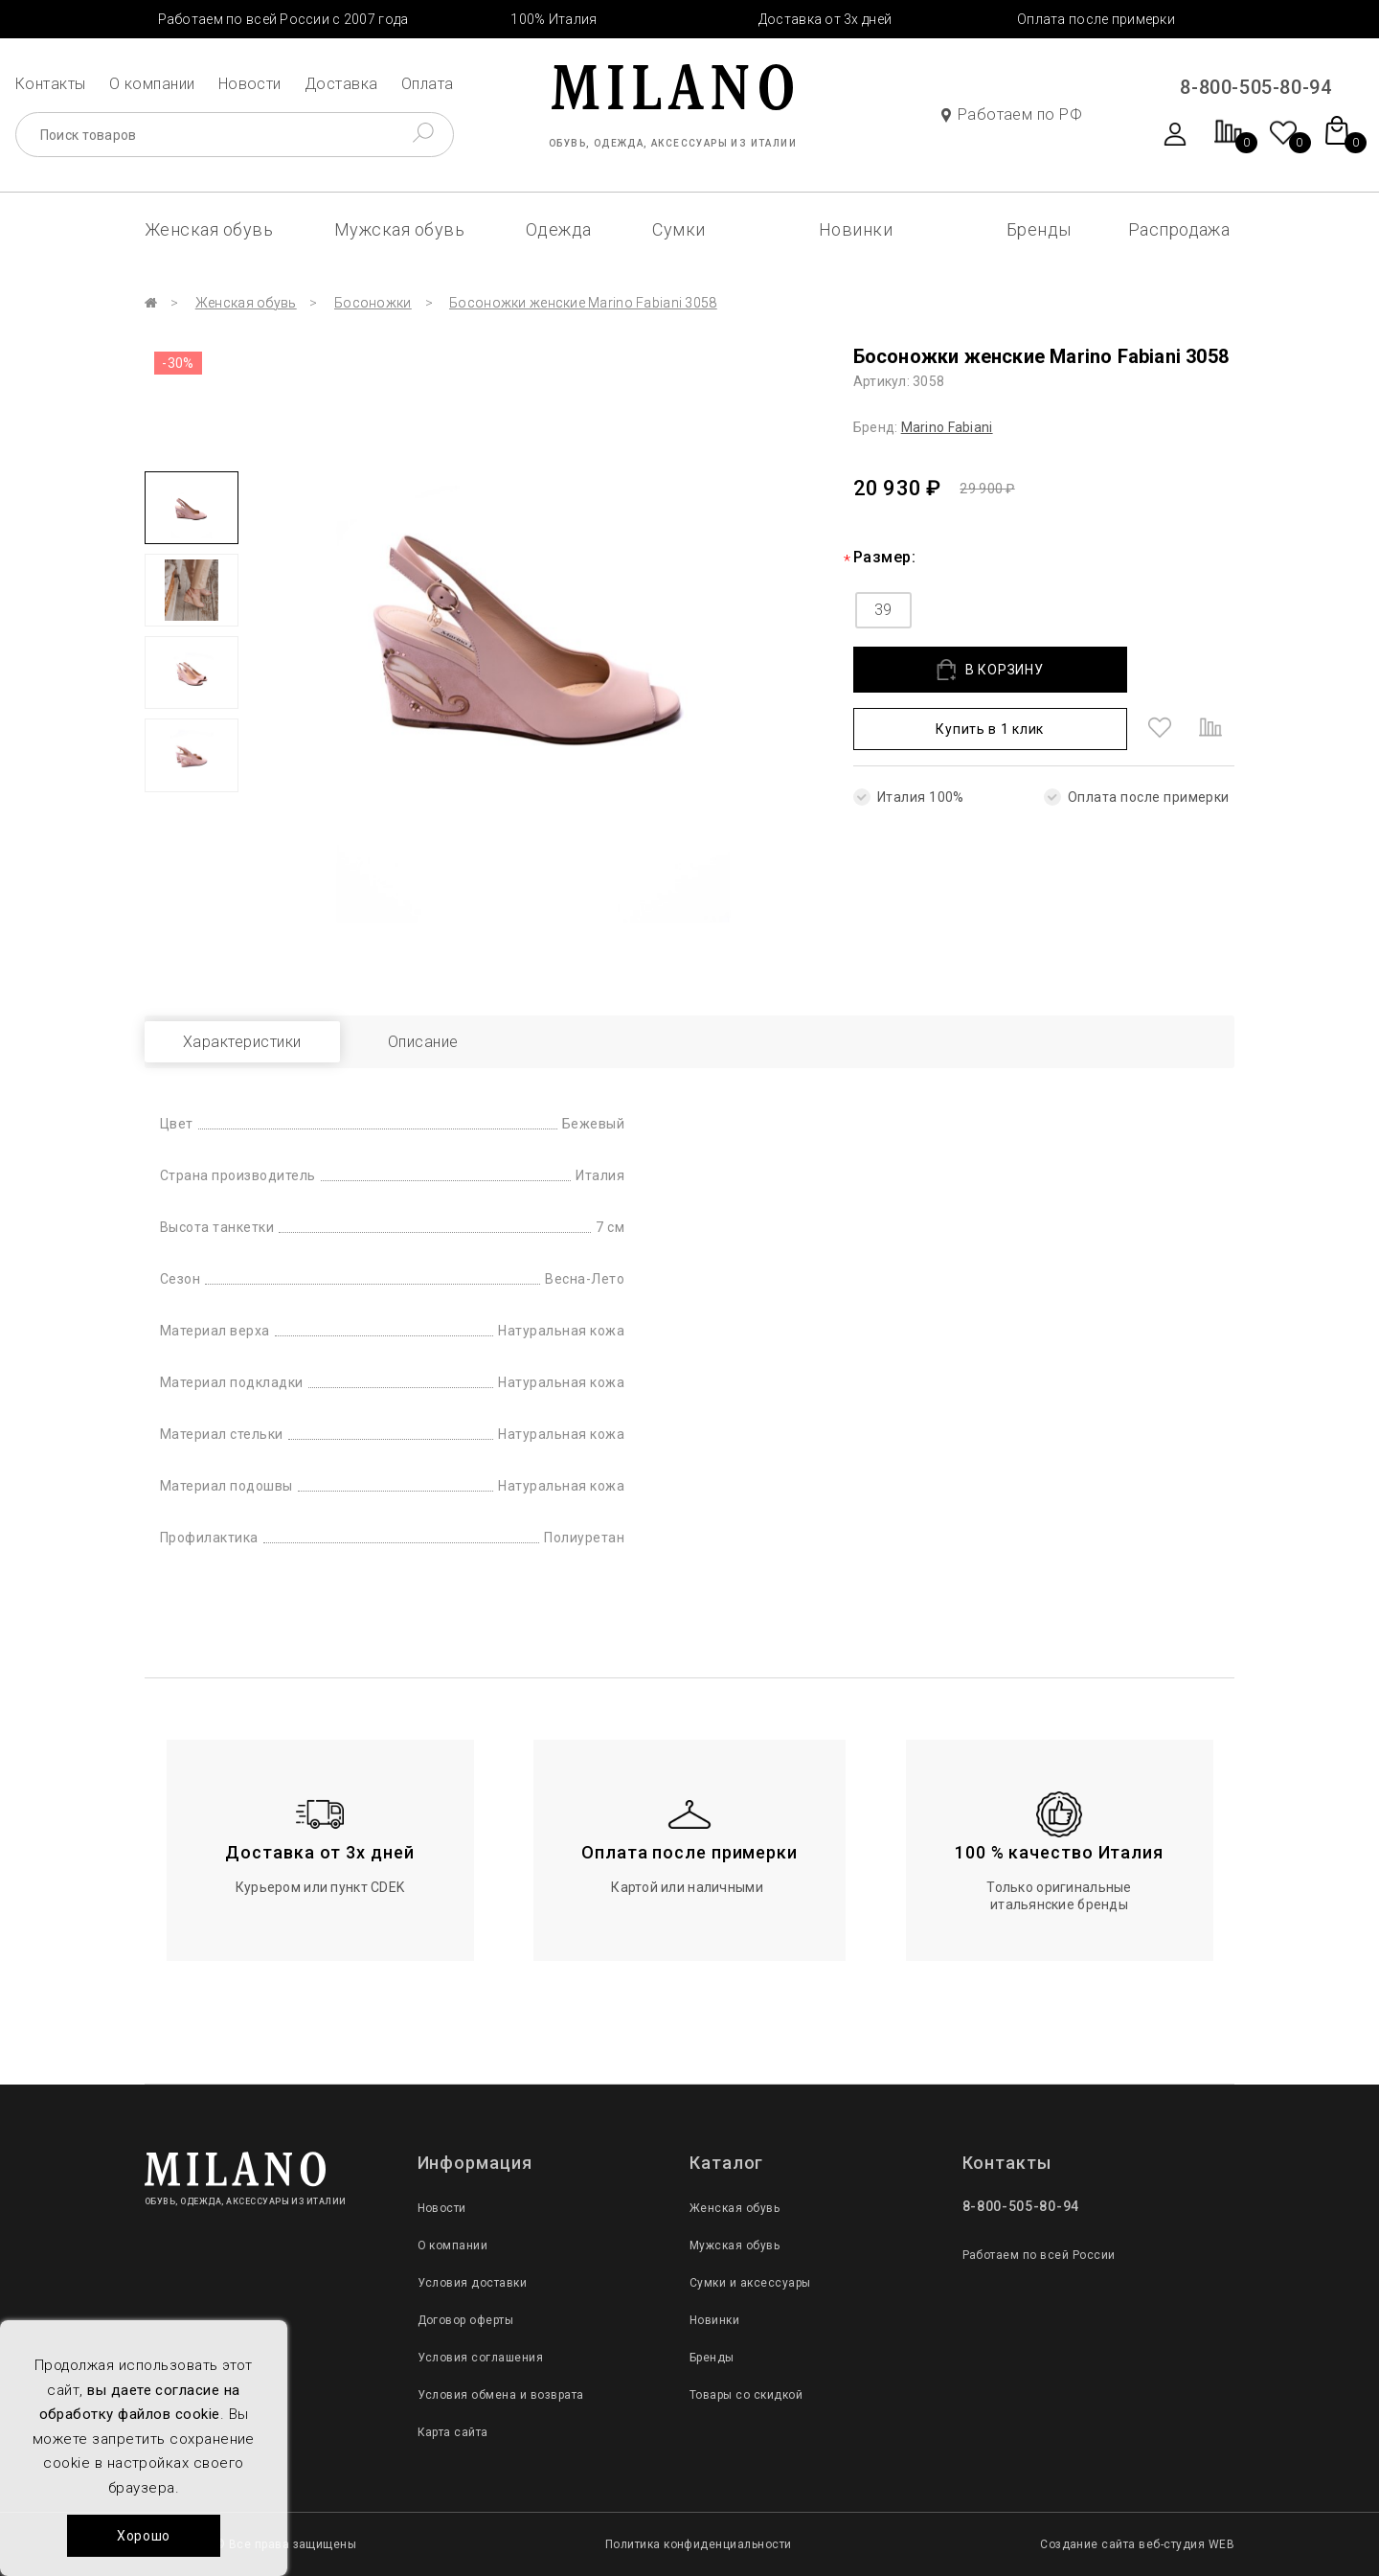  I want to click on Купить в 1 клик [button], so click(990, 729).